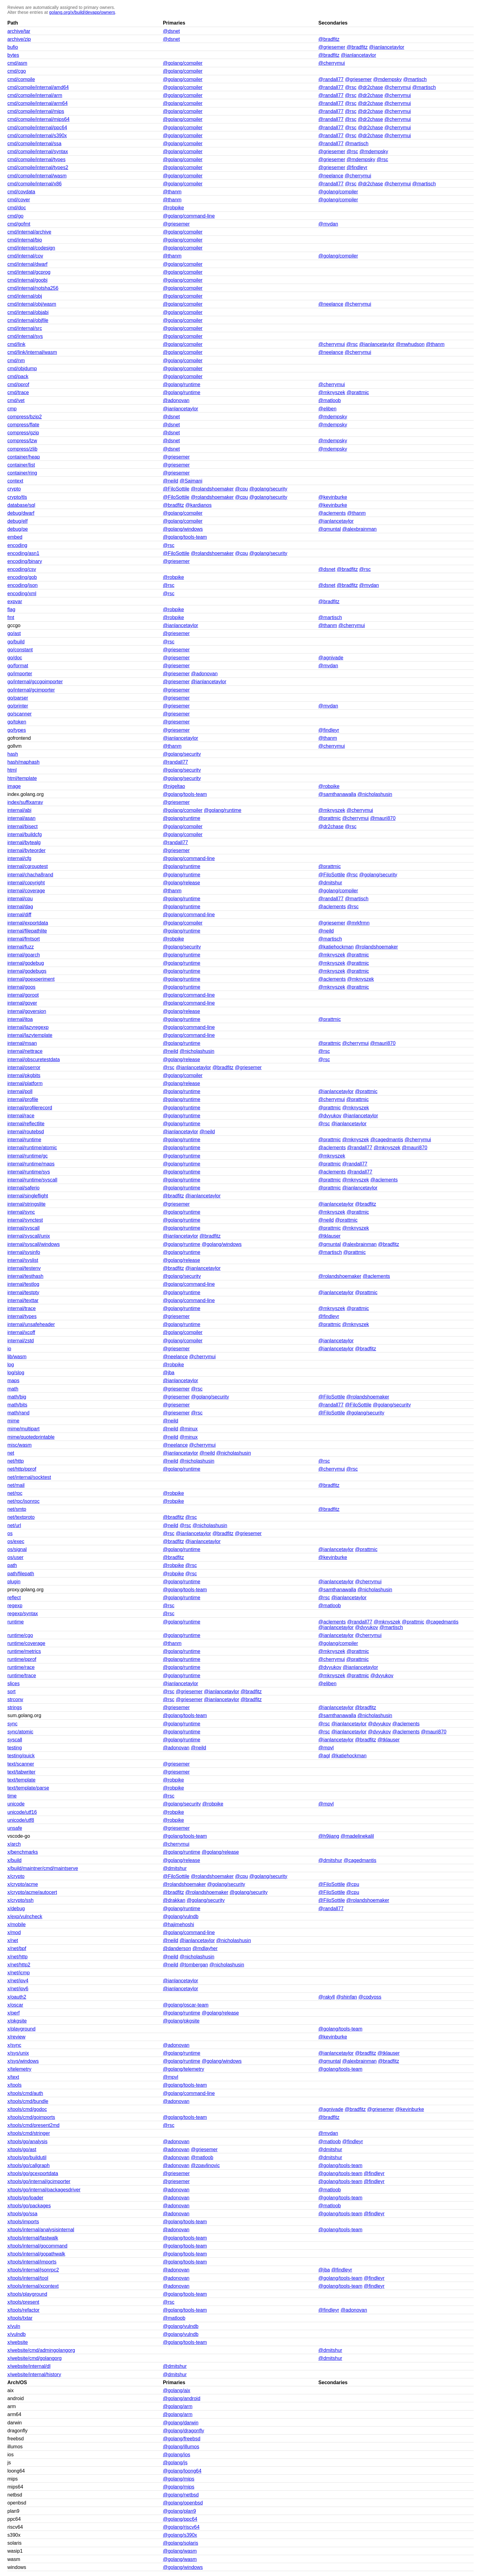  I want to click on internal/syslist, so click(22, 1260).